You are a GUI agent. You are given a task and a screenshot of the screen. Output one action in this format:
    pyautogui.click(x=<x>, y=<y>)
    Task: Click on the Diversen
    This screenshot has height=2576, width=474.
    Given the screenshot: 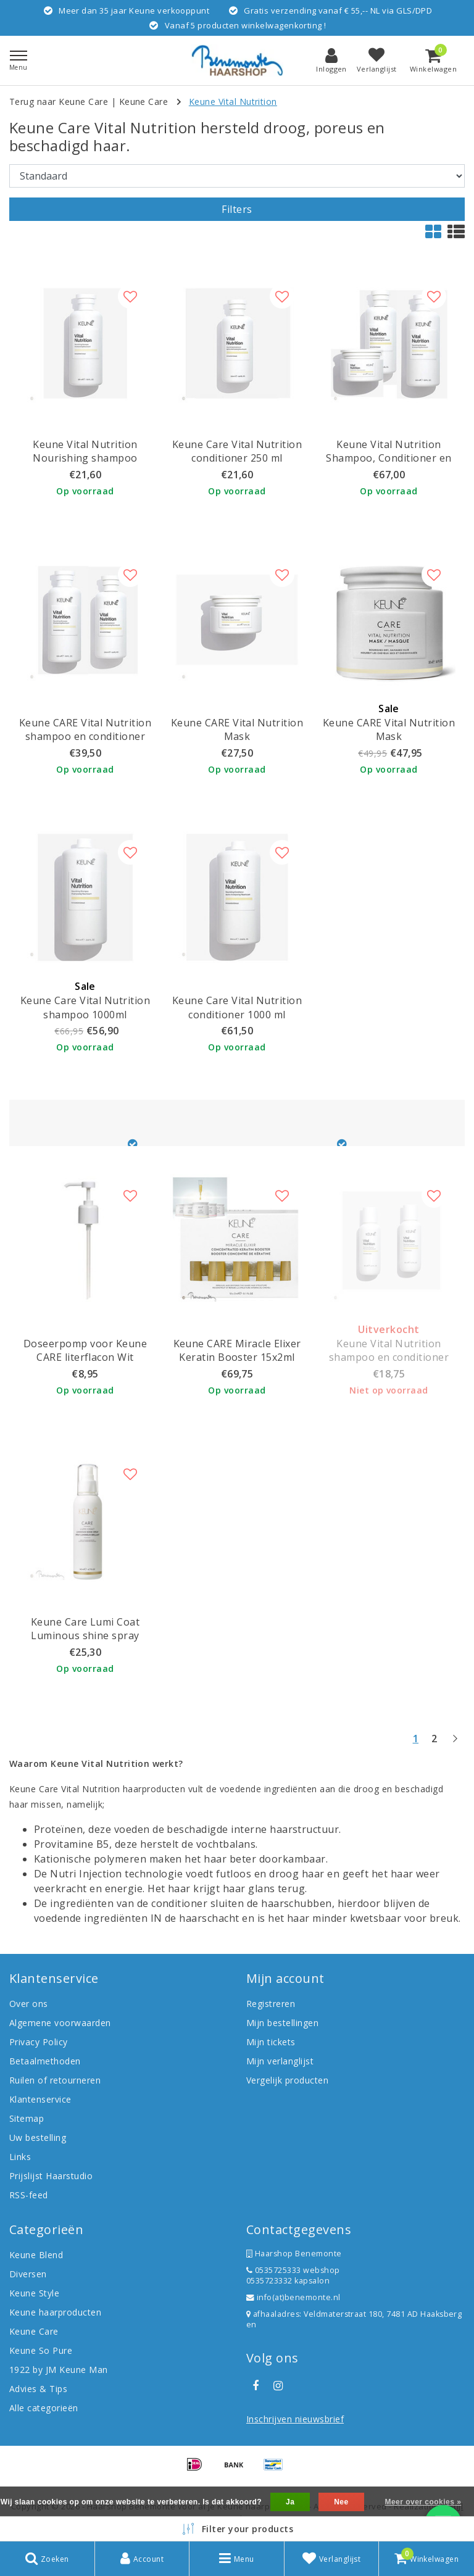 What is the action you would take?
    pyautogui.click(x=28, y=2274)
    